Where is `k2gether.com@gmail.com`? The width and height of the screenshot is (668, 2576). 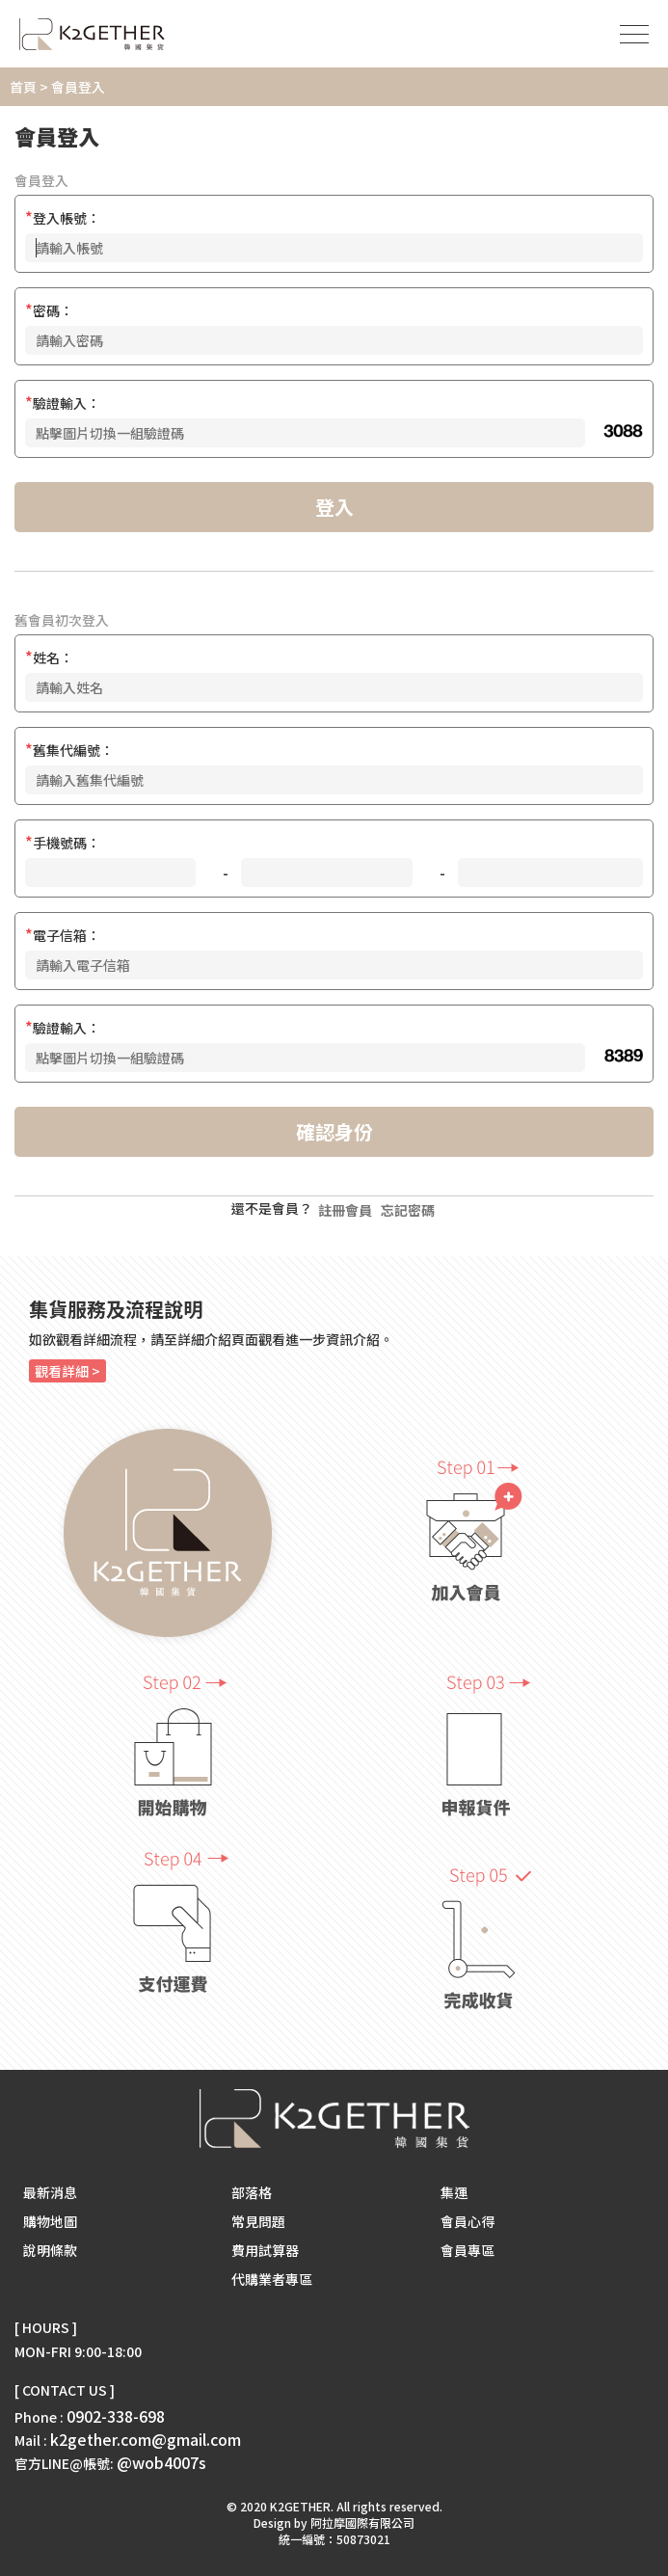 k2gether.com@gmail.com is located at coordinates (145, 2439).